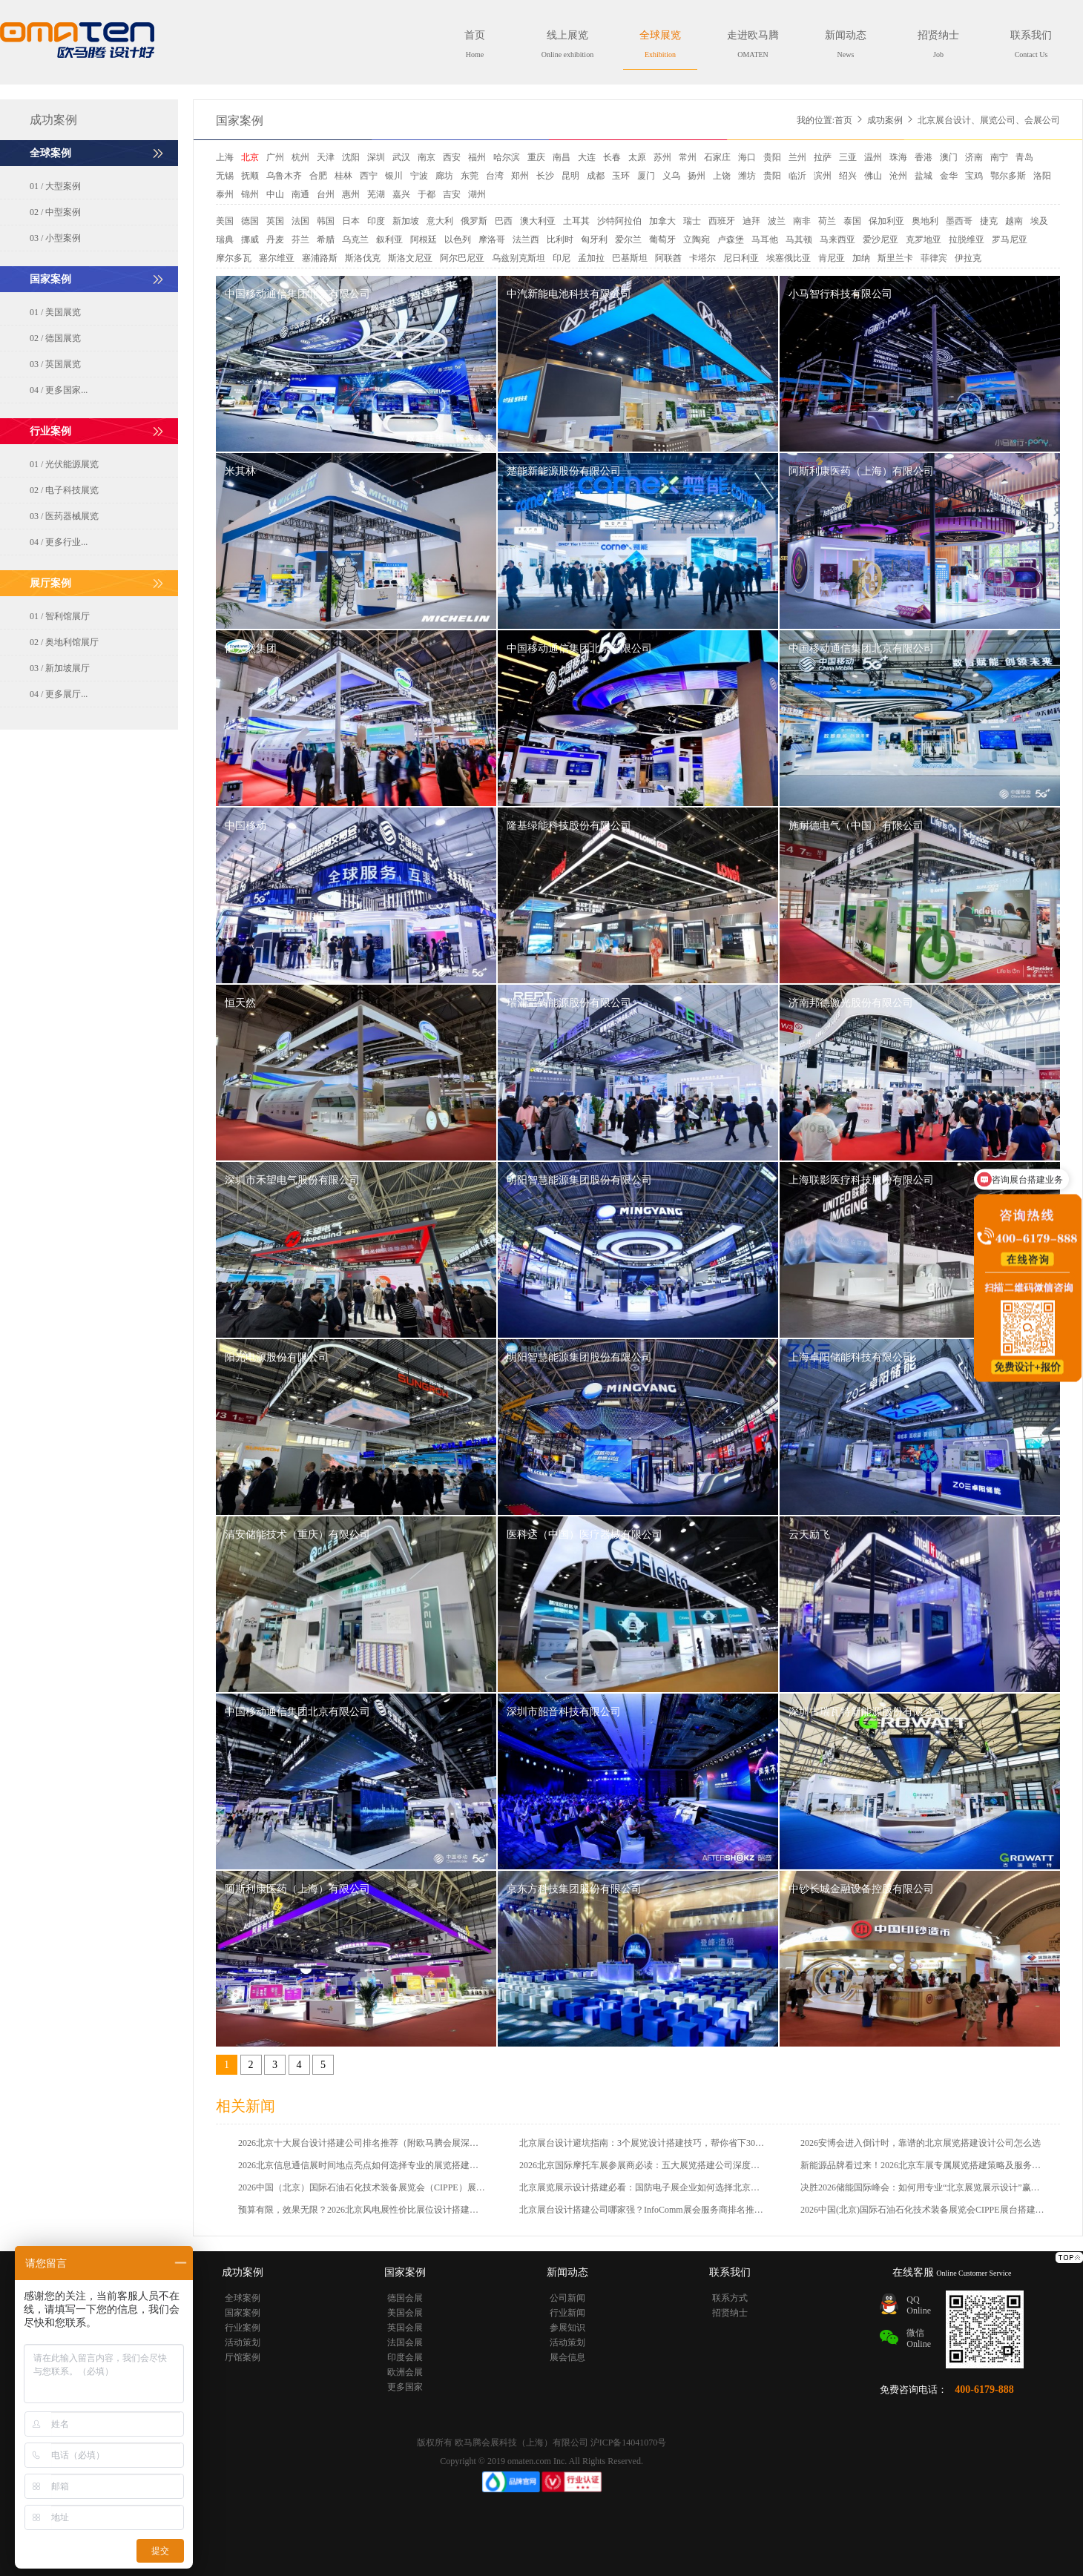 This screenshot has height=2576, width=1083. Describe the element at coordinates (275, 194) in the screenshot. I see `中山` at that location.